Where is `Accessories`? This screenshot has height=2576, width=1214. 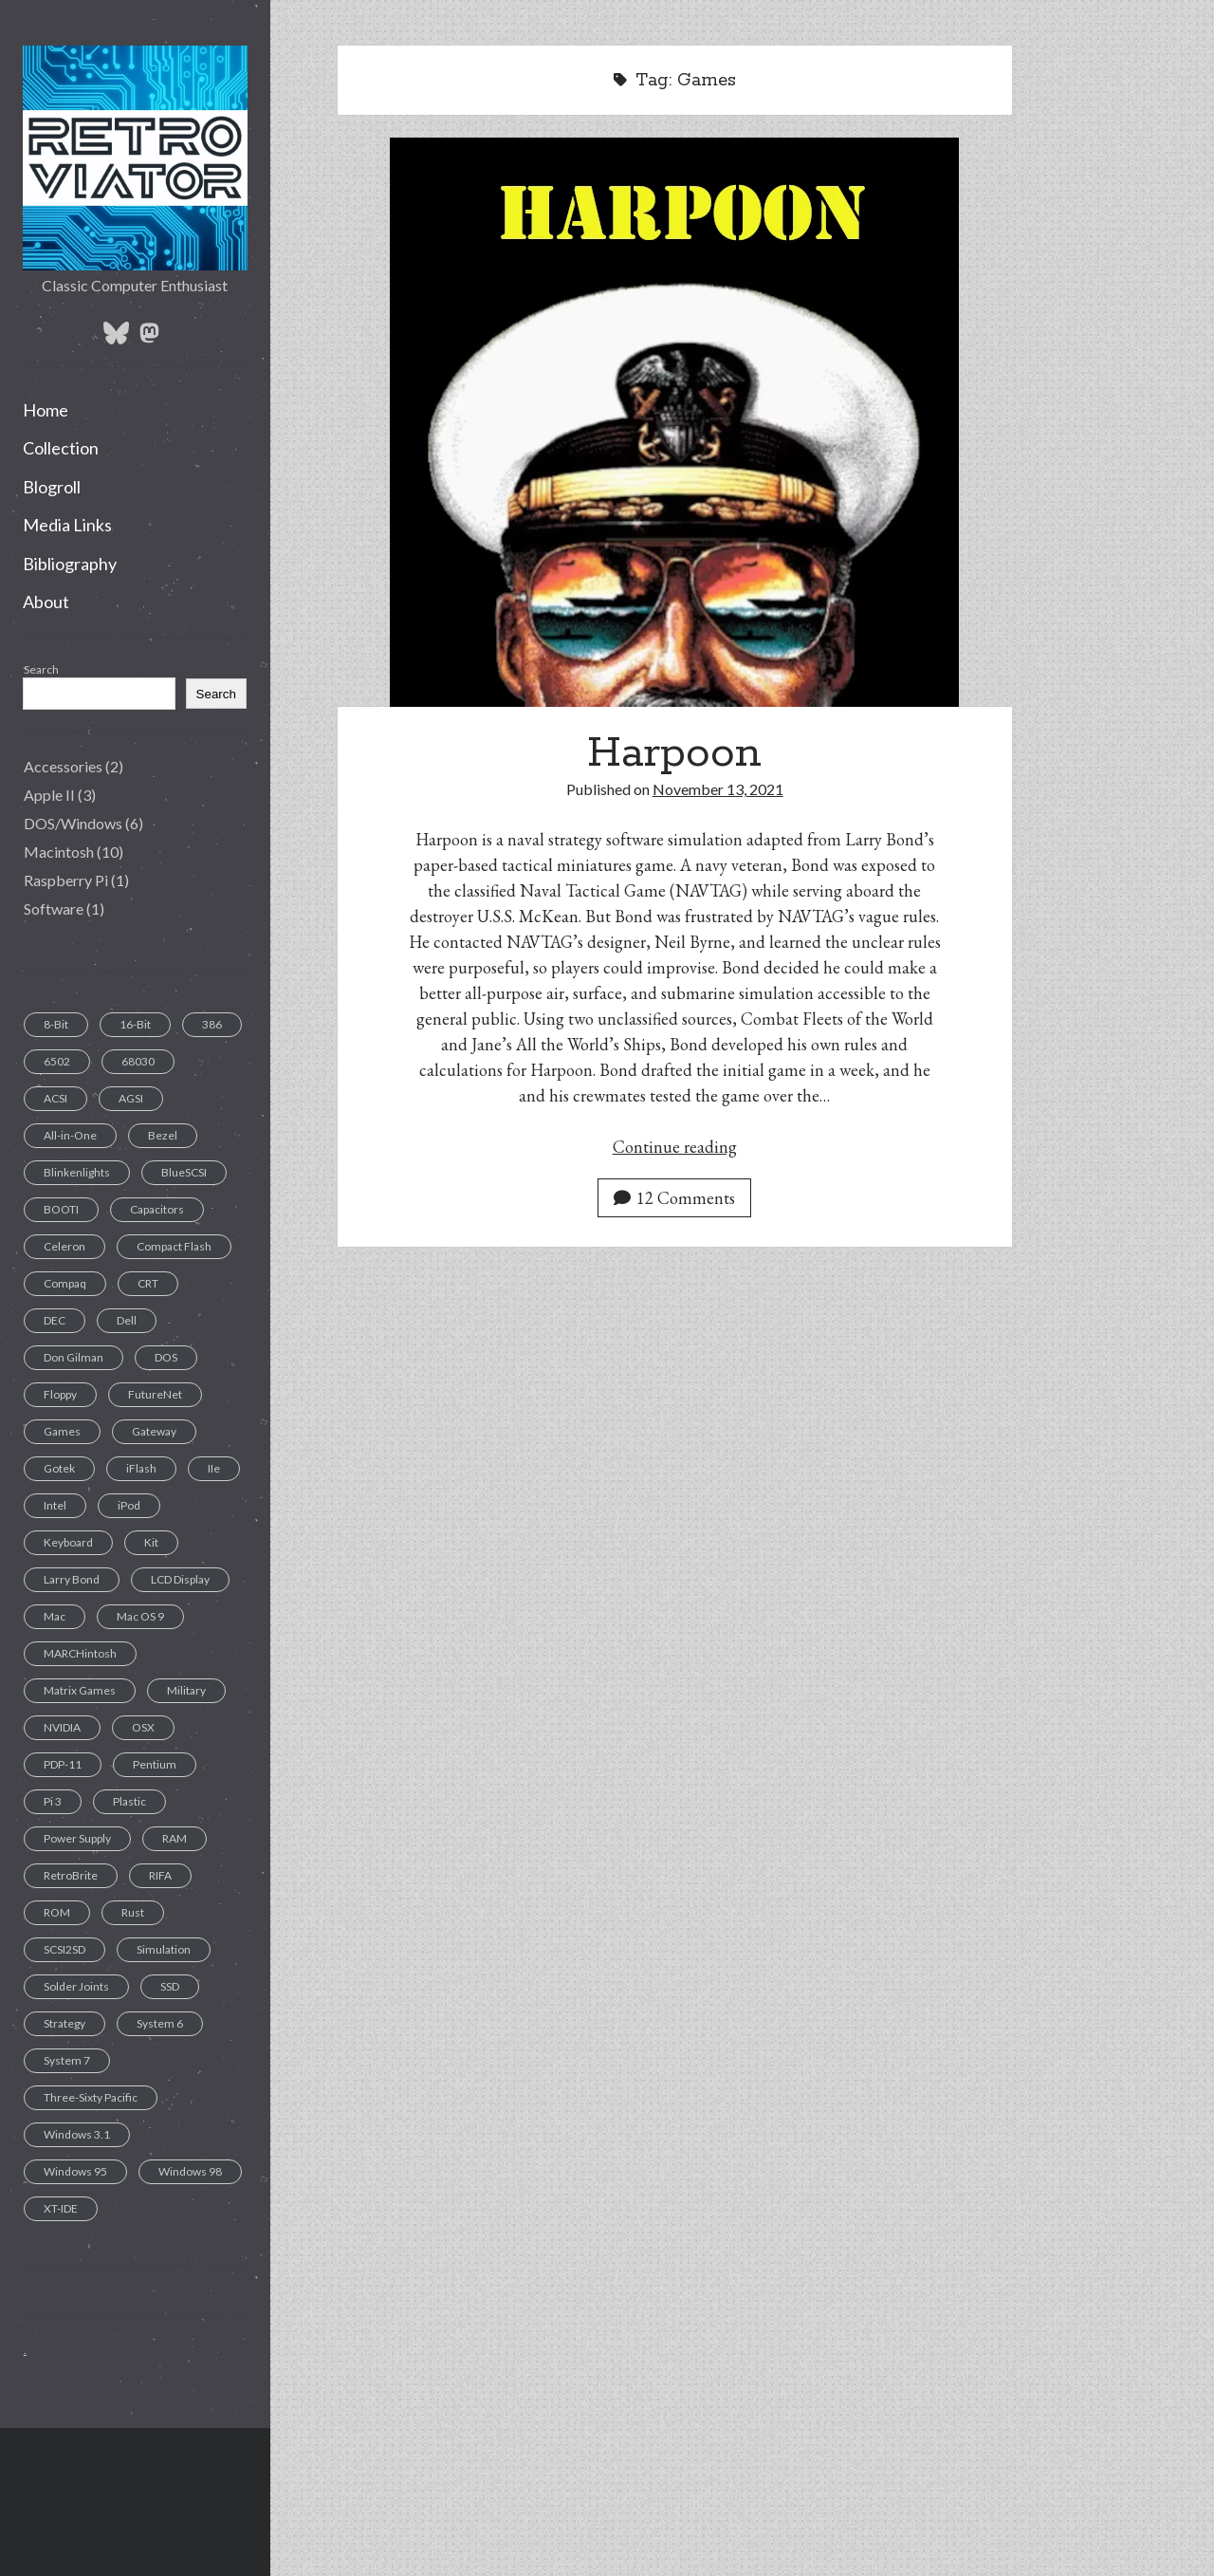 Accessories is located at coordinates (63, 766).